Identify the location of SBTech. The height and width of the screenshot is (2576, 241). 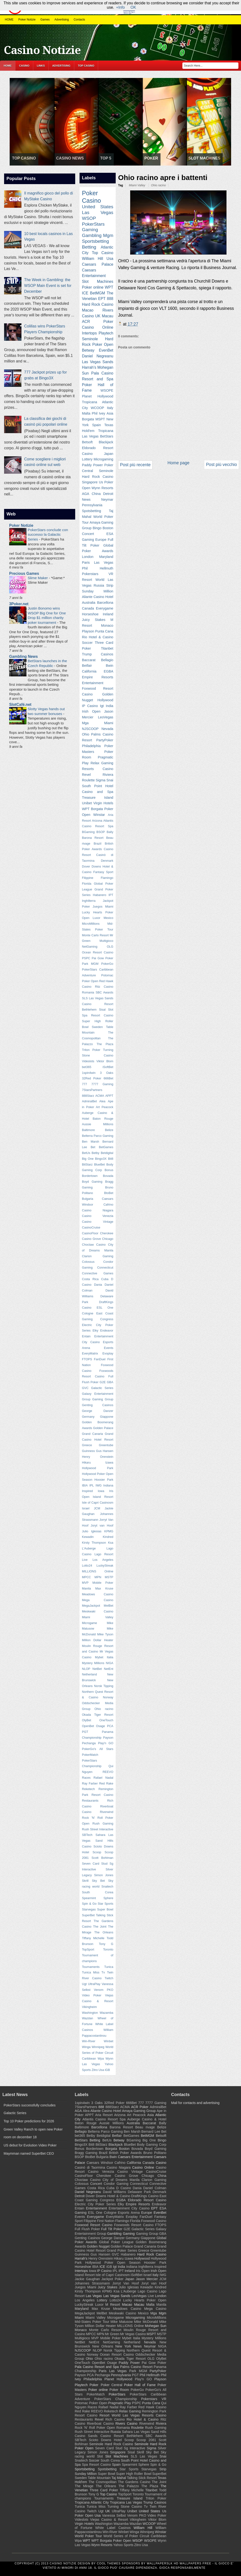
(87, 1835).